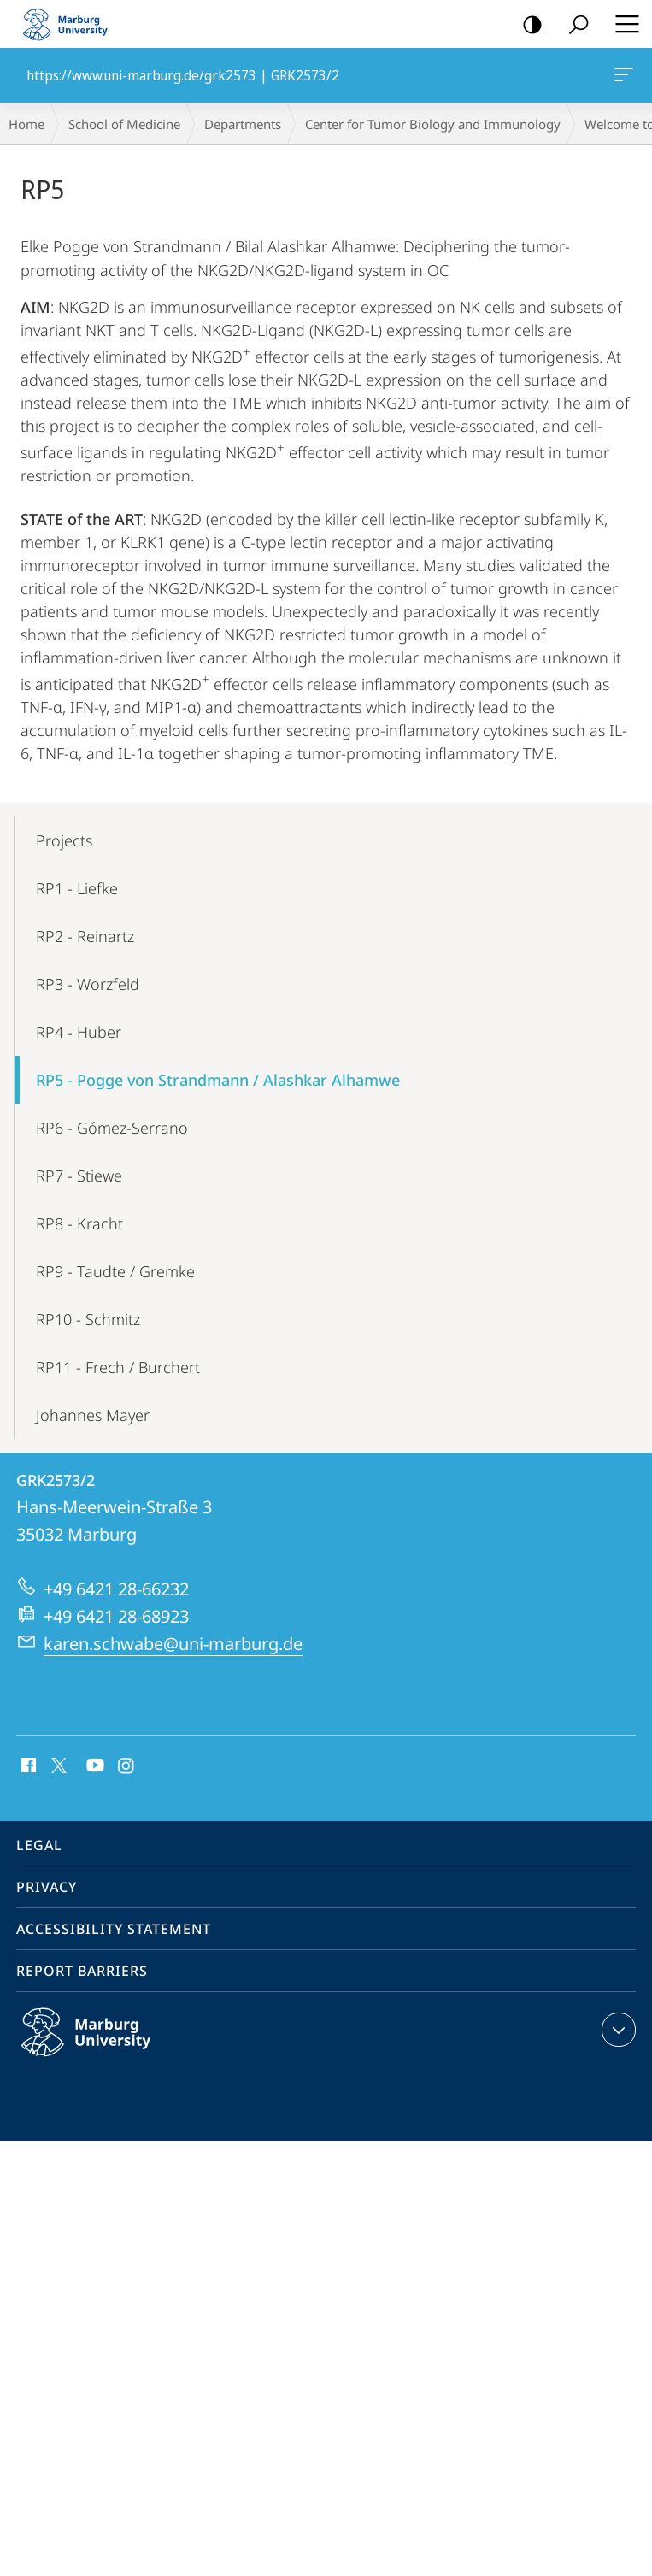  What do you see at coordinates (118, 1367) in the screenshot?
I see `RP11 - Frech / Burchert` at bounding box center [118, 1367].